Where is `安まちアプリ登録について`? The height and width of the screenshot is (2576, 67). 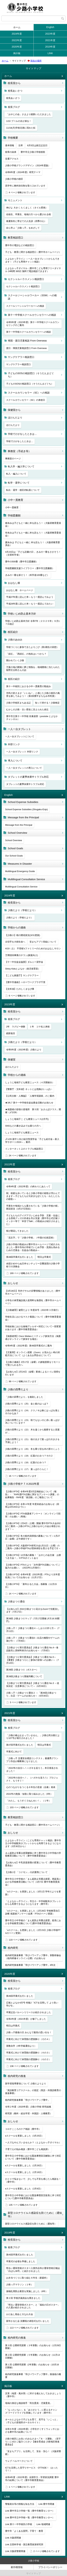
安まちアプリ登録について is located at coordinates (43, 941).